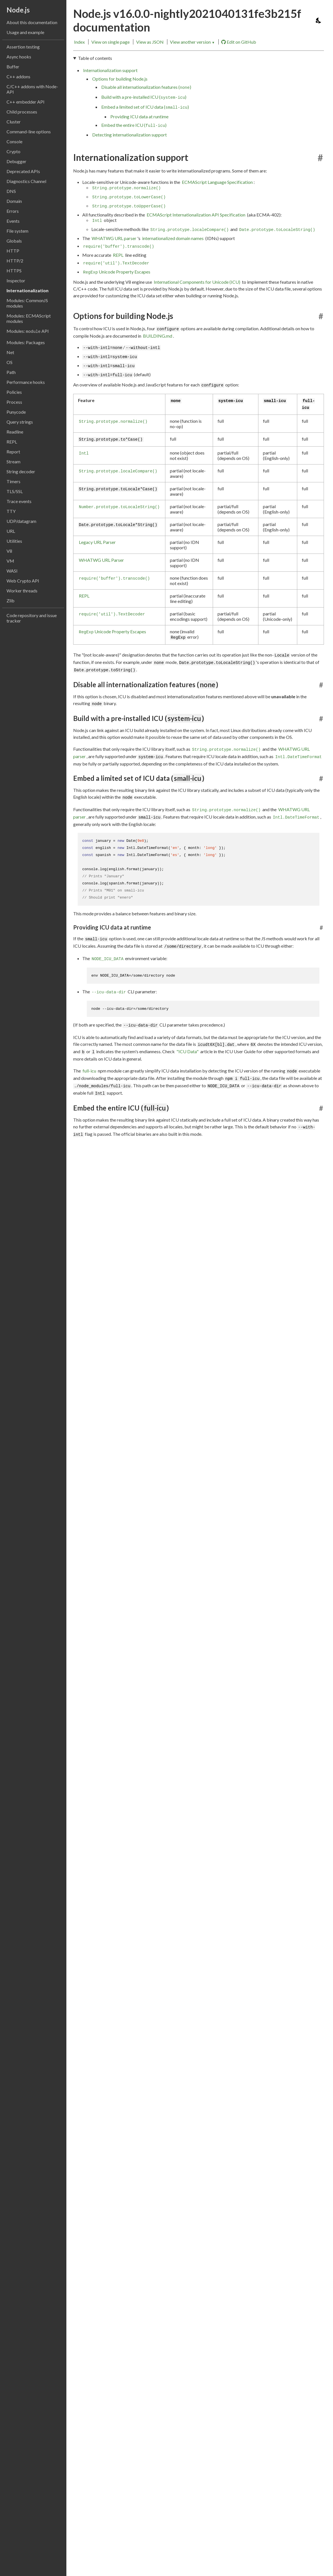 The height and width of the screenshot is (2576, 333). I want to click on Buffer, so click(13, 66).